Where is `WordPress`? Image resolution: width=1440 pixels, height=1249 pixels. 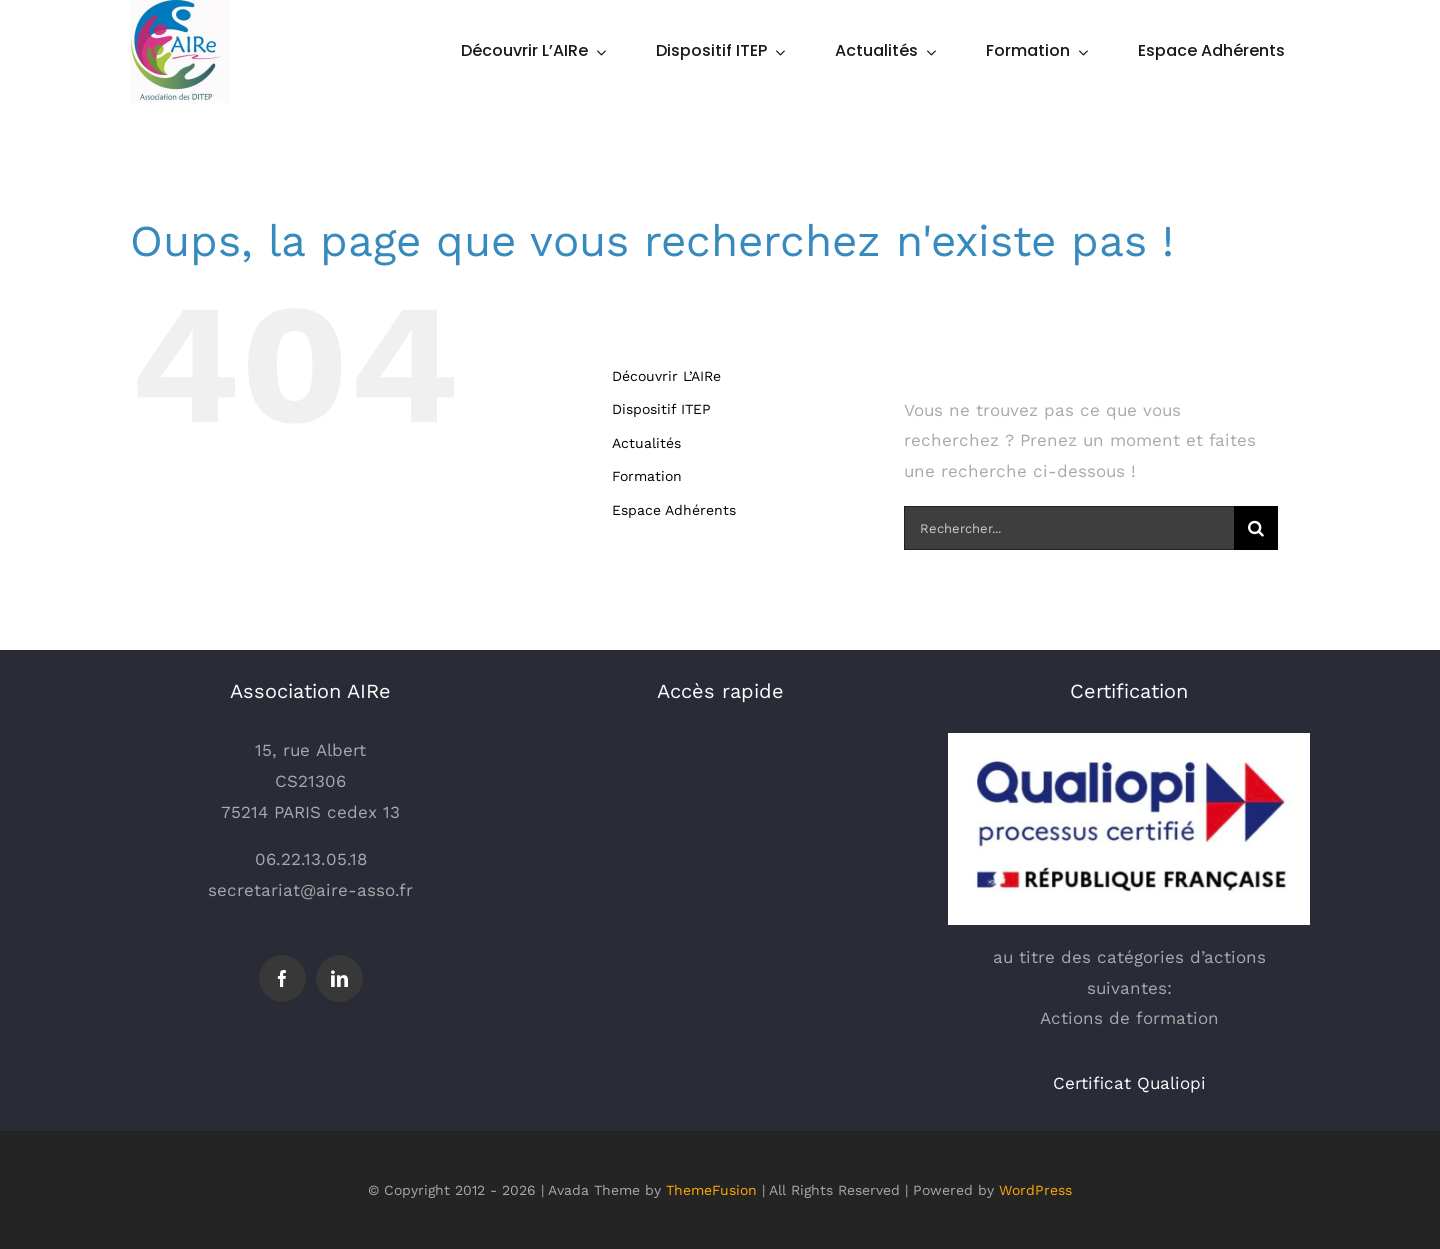
WordPress is located at coordinates (1035, 1190).